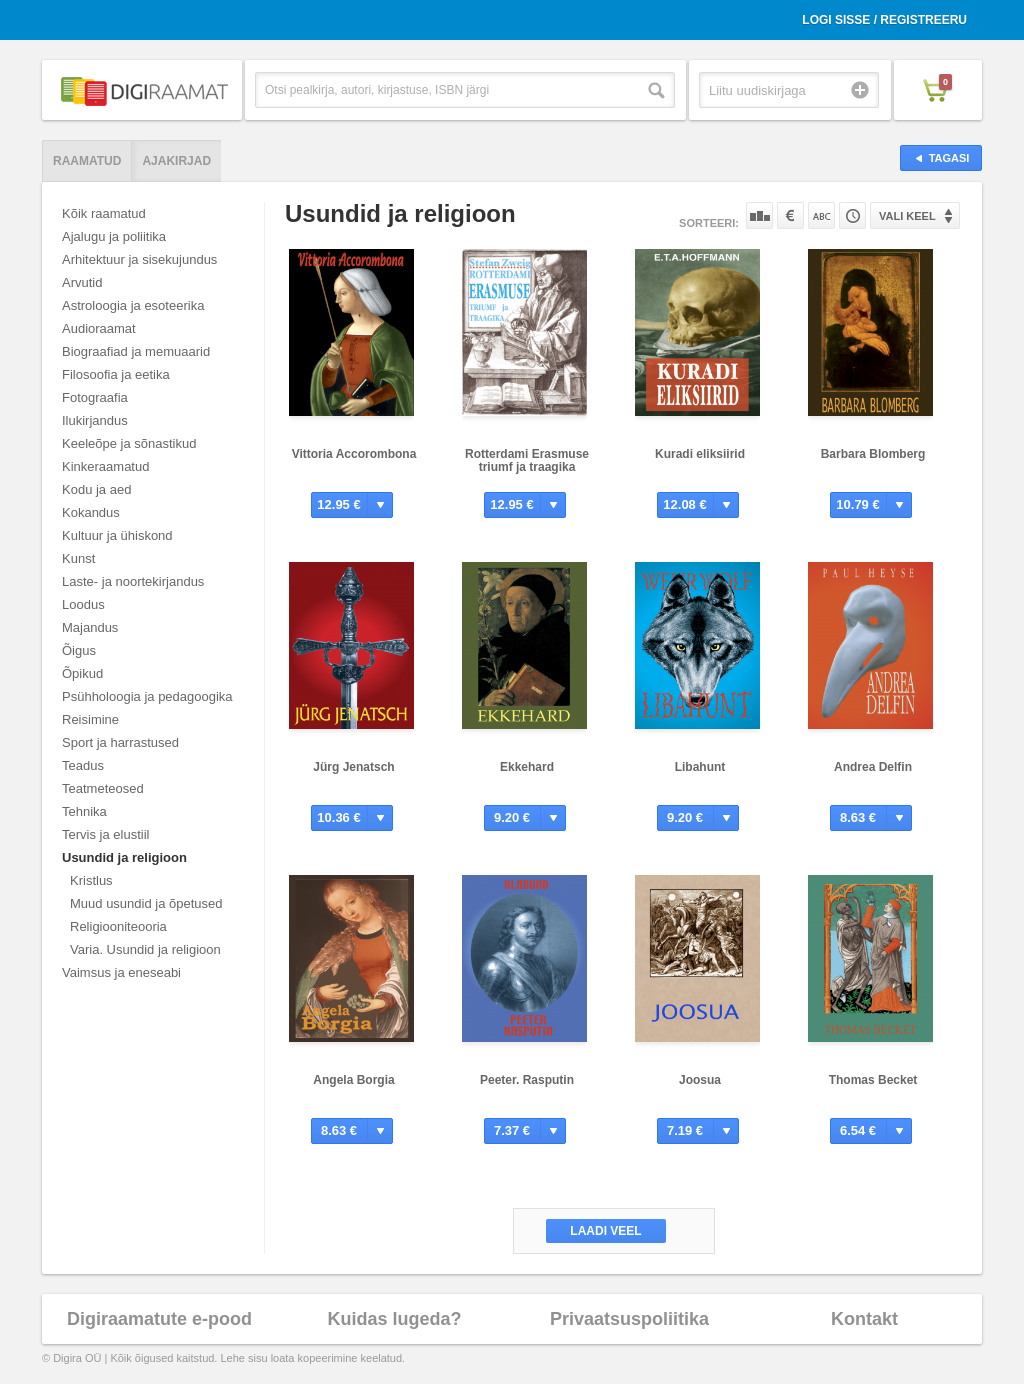  What do you see at coordinates (90, 627) in the screenshot?
I see `Majandus` at bounding box center [90, 627].